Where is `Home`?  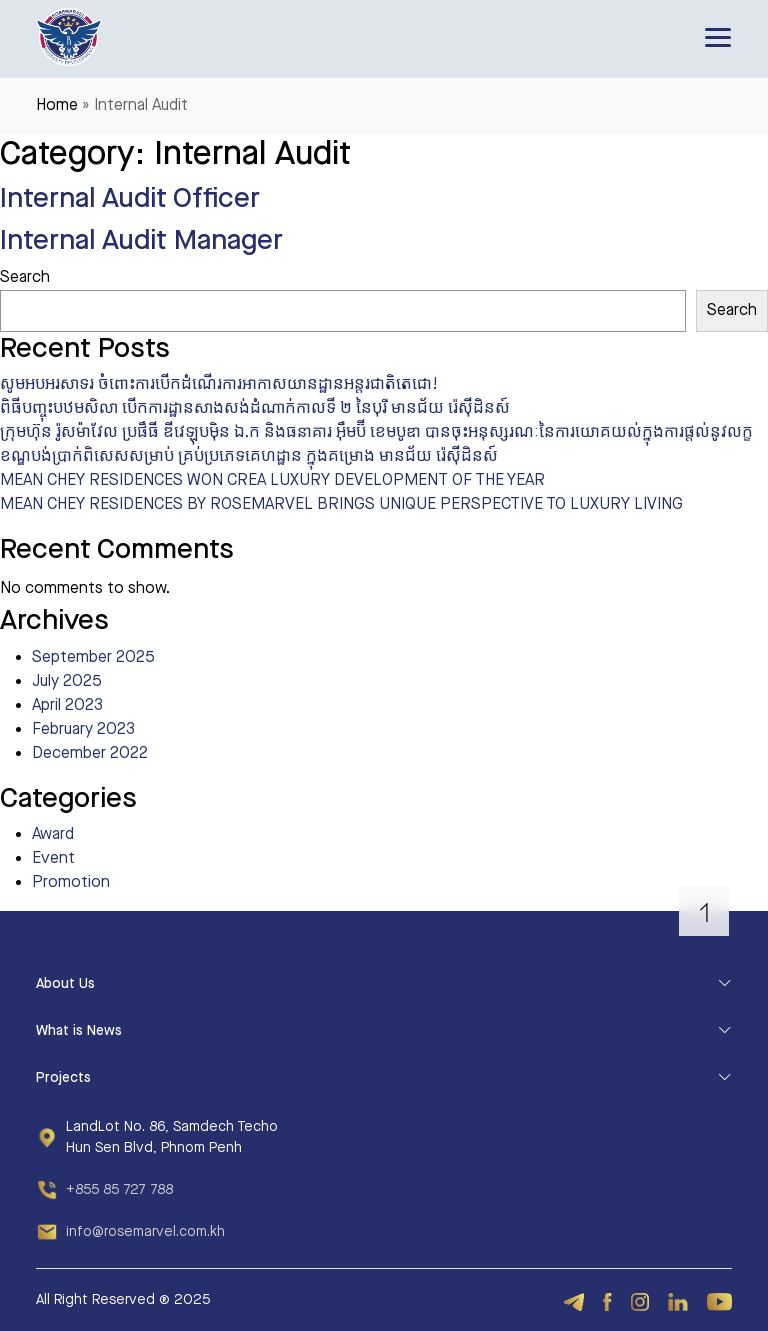
Home is located at coordinates (57, 105).